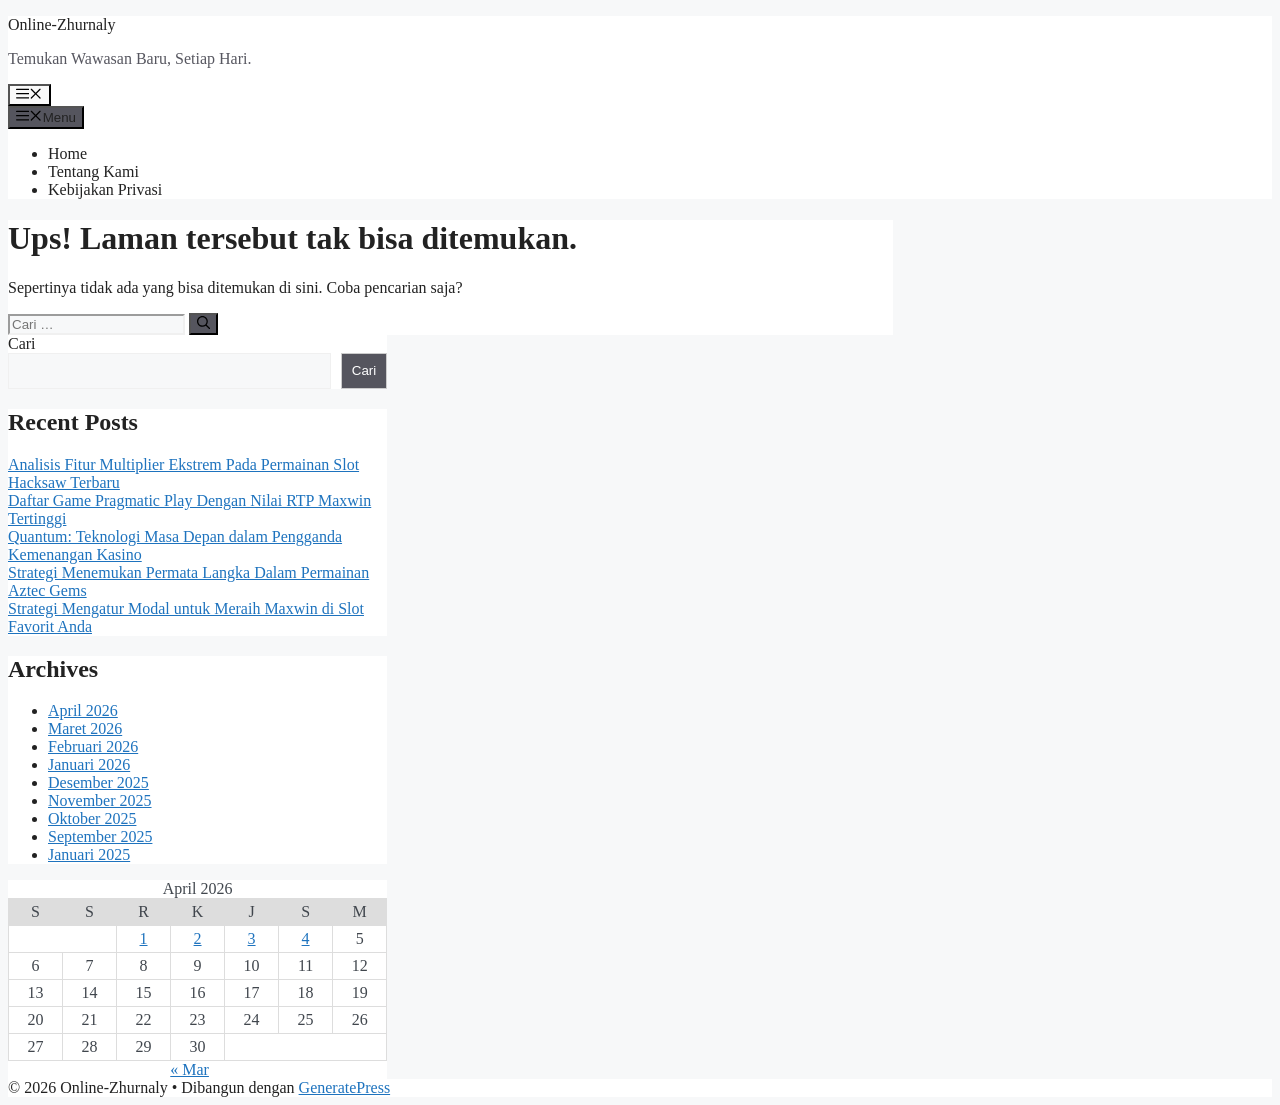 This screenshot has width=1280, height=1105. Describe the element at coordinates (189, 1069) in the screenshot. I see `« Mar` at that location.